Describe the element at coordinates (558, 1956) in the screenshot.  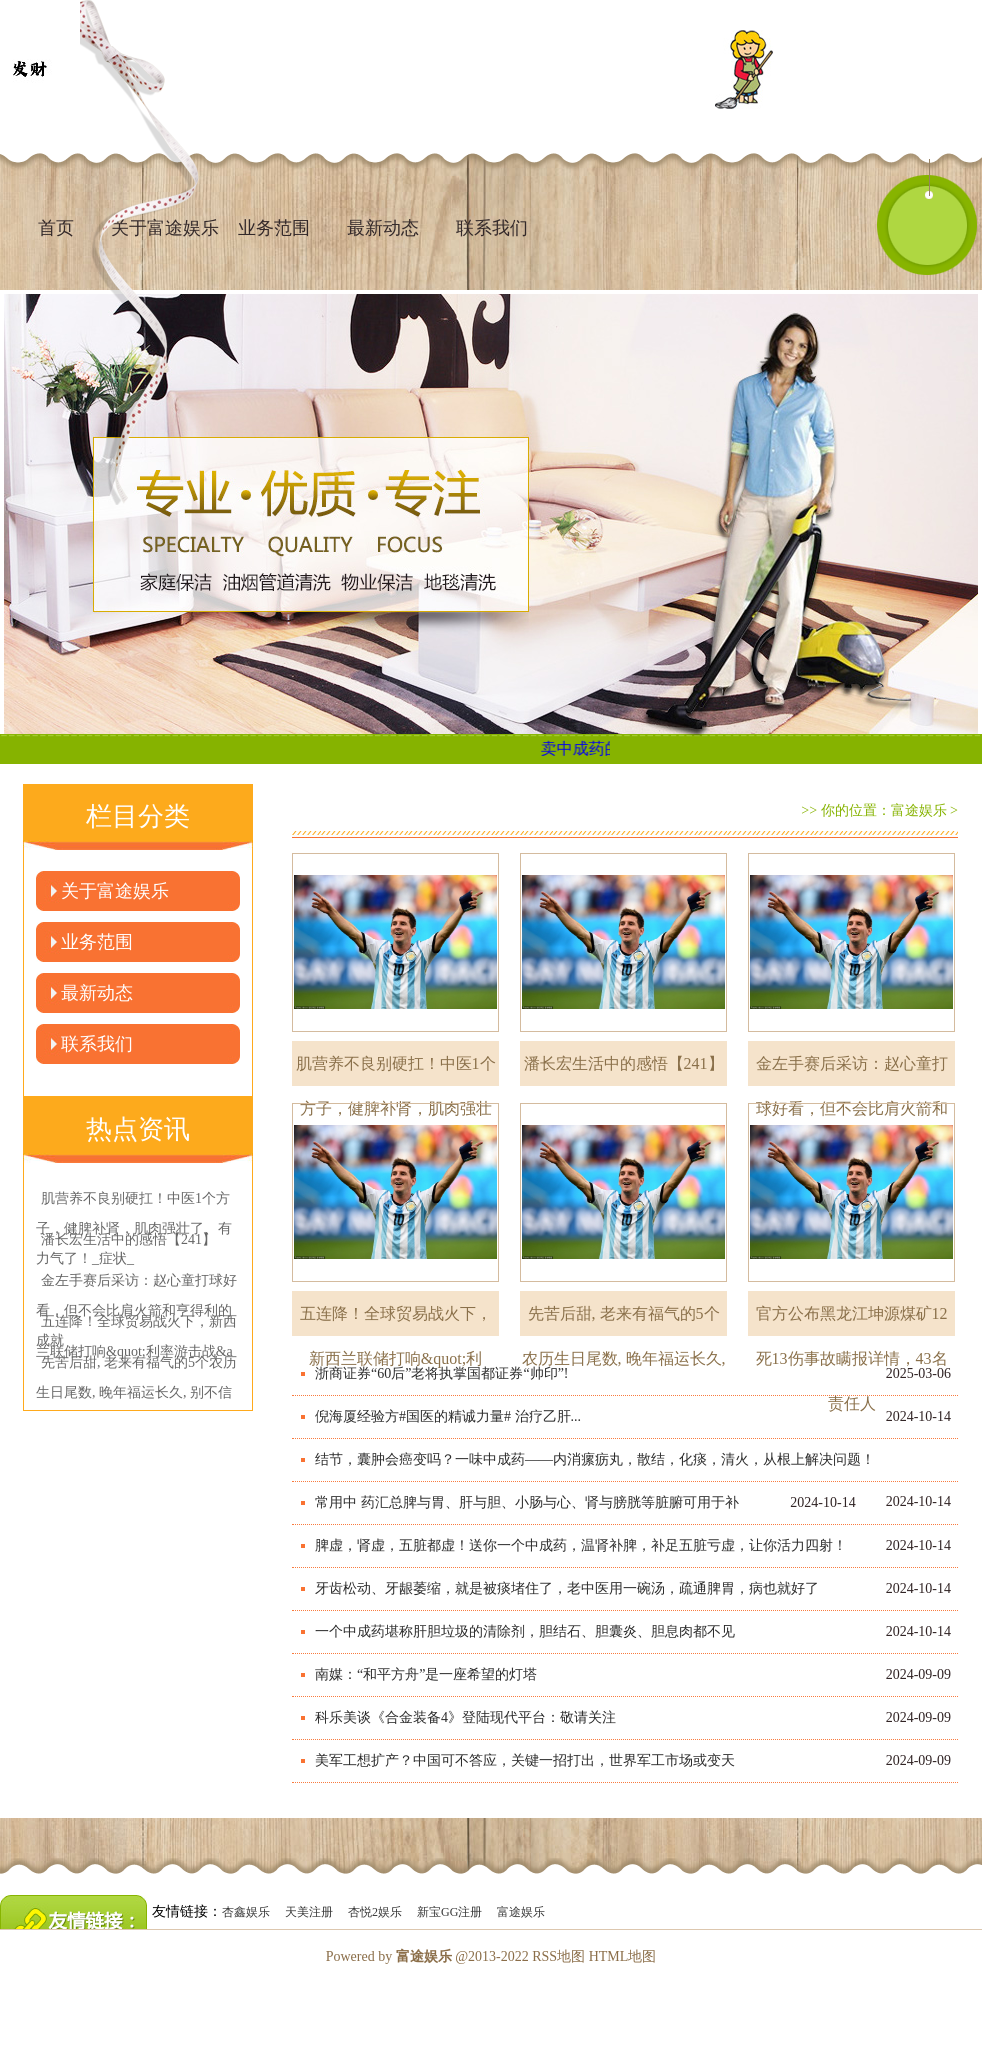
I see `RSS地图` at that location.